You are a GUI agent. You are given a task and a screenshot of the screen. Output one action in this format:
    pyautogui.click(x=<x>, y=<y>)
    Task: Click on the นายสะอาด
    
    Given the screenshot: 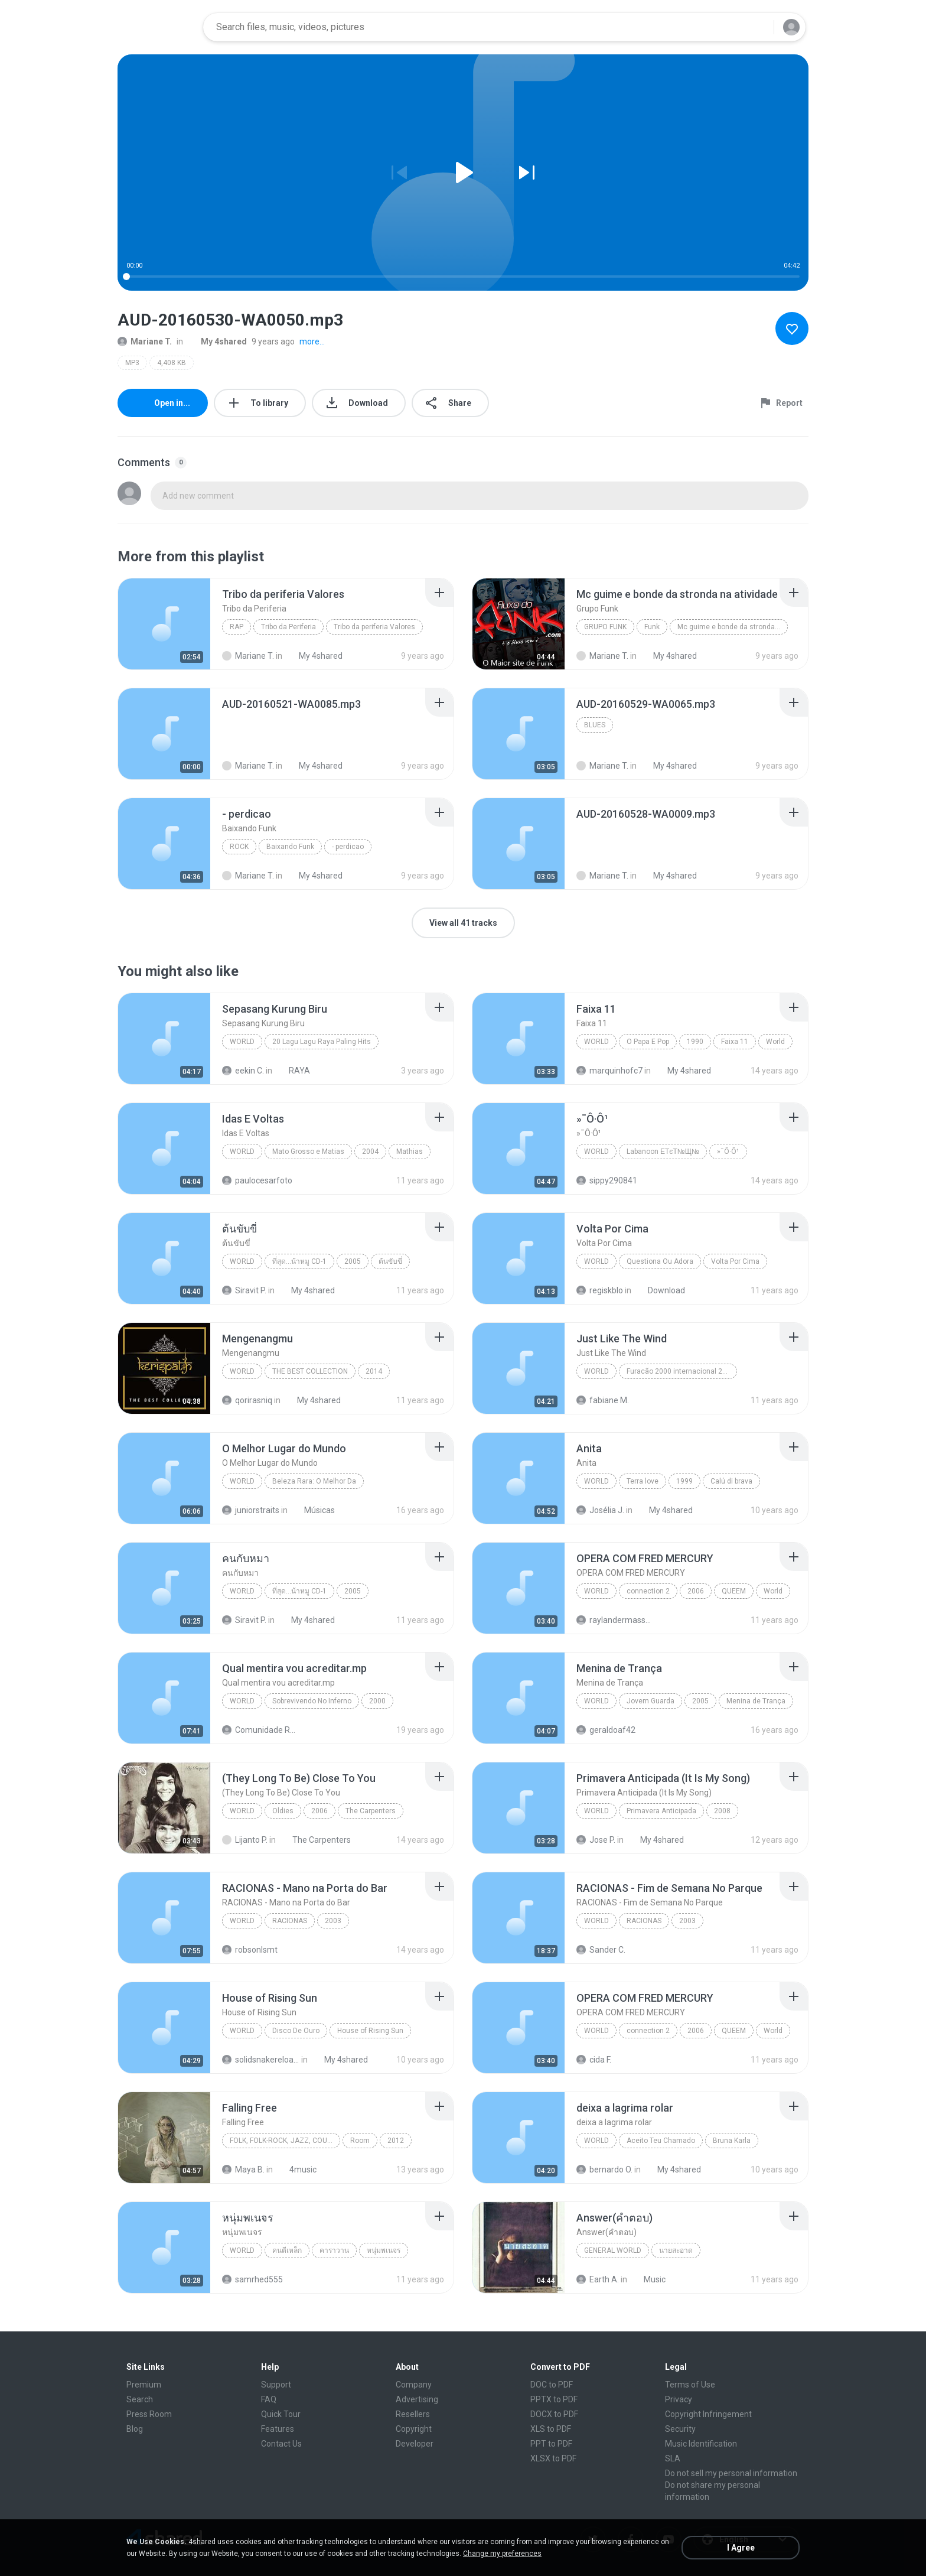 What is the action you would take?
    pyautogui.click(x=676, y=2250)
    